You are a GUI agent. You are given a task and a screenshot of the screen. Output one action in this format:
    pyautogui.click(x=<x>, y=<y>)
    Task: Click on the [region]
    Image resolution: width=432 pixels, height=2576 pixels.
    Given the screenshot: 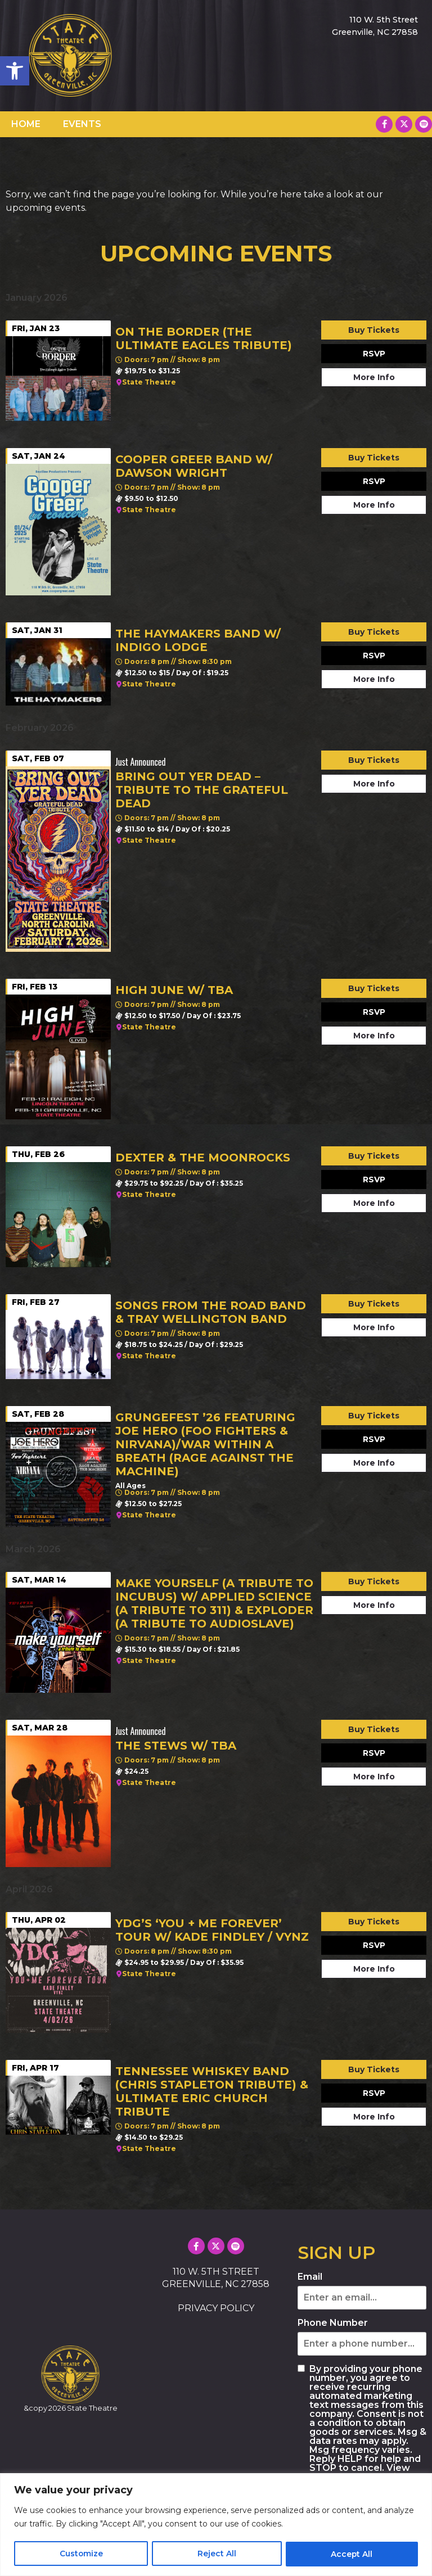 What is the action you would take?
    pyautogui.click(x=216, y=2524)
    